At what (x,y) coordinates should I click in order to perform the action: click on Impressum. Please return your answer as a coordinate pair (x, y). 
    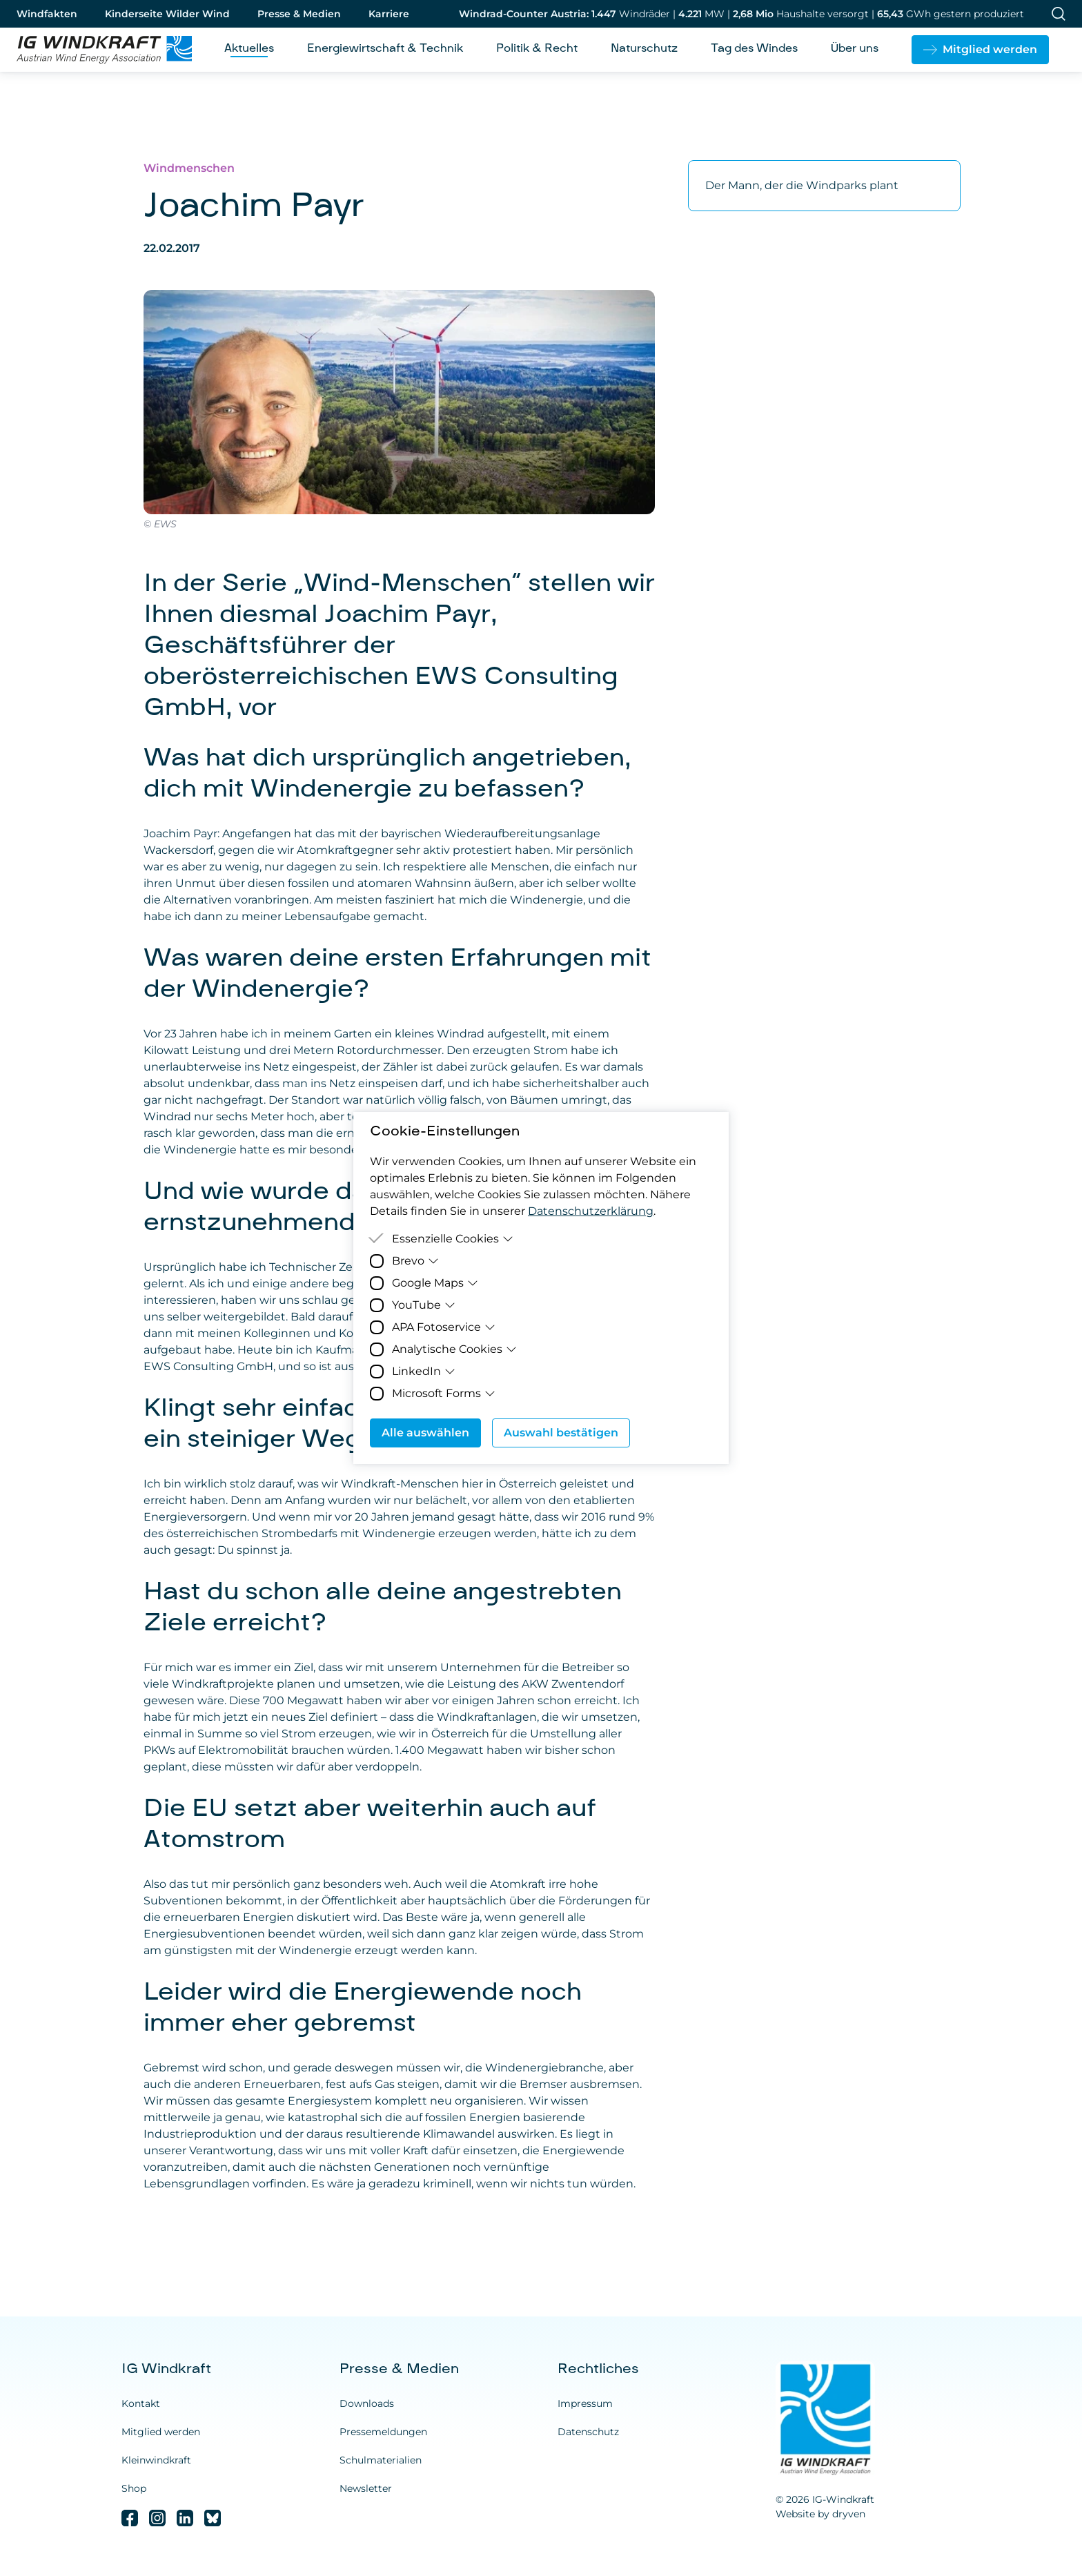
    Looking at the image, I should click on (585, 2403).